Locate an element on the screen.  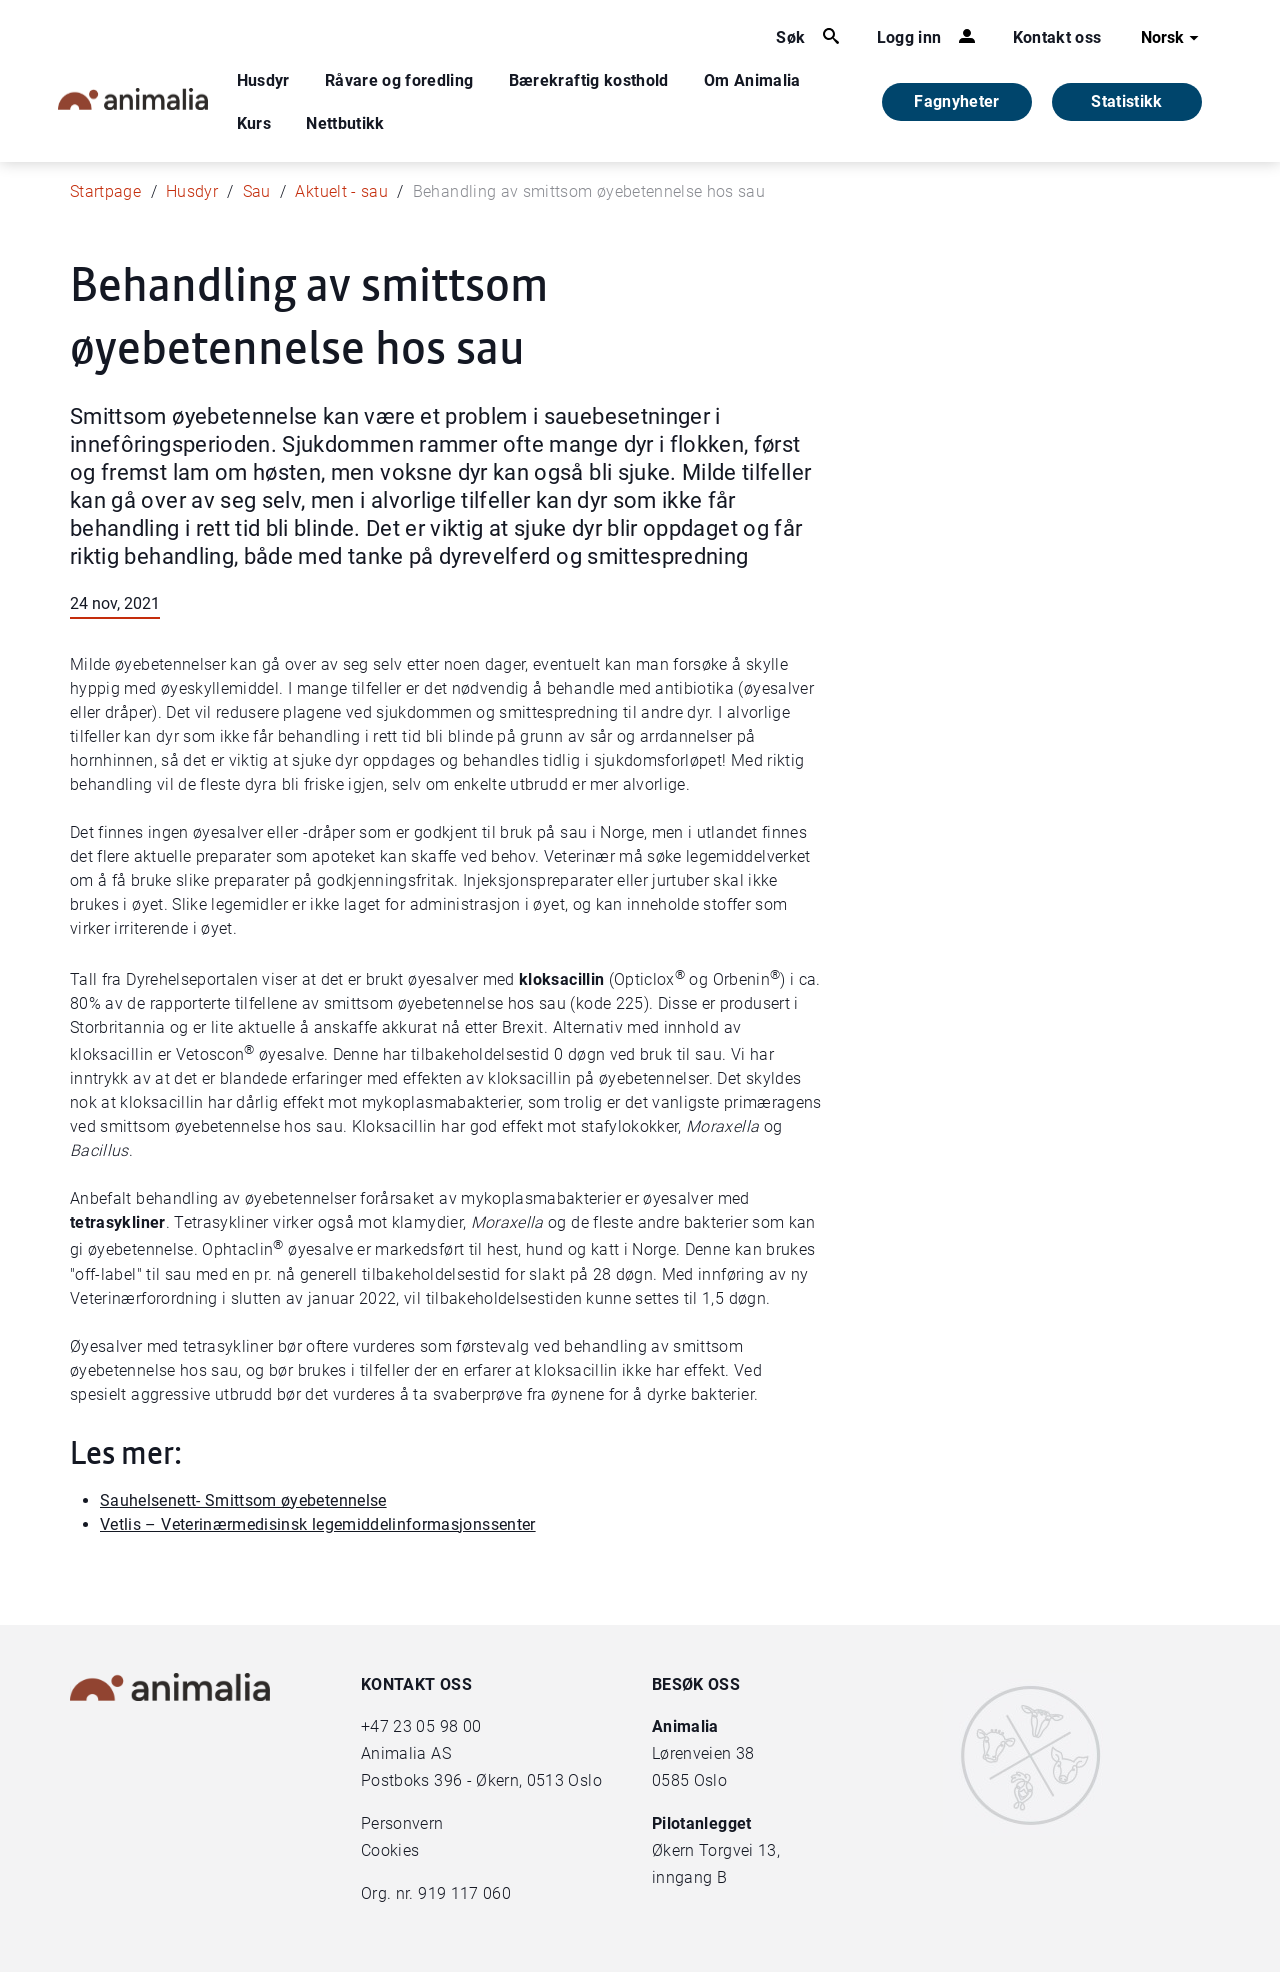
inngang B is located at coordinates (689, 1877).